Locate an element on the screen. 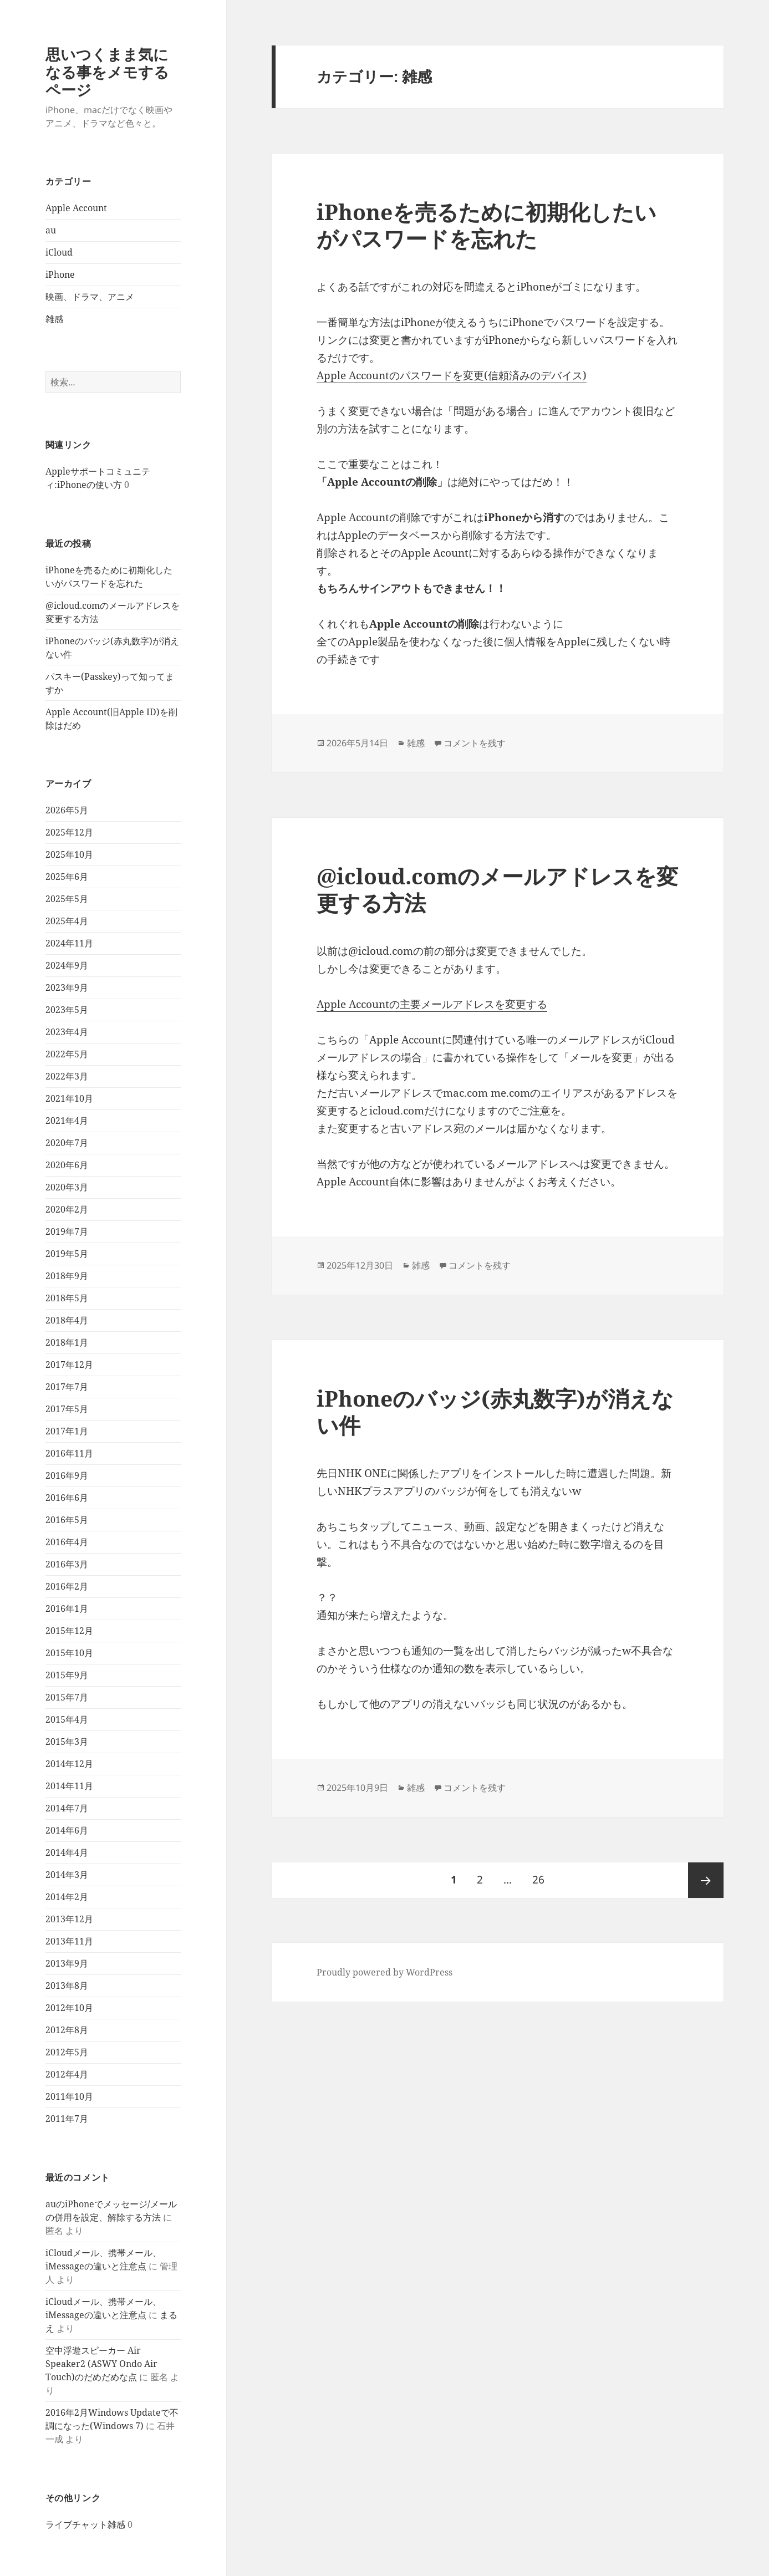 The width and height of the screenshot is (769, 2576). @icloud.comのメールアドレスを変更する方法 is located at coordinates (497, 889).